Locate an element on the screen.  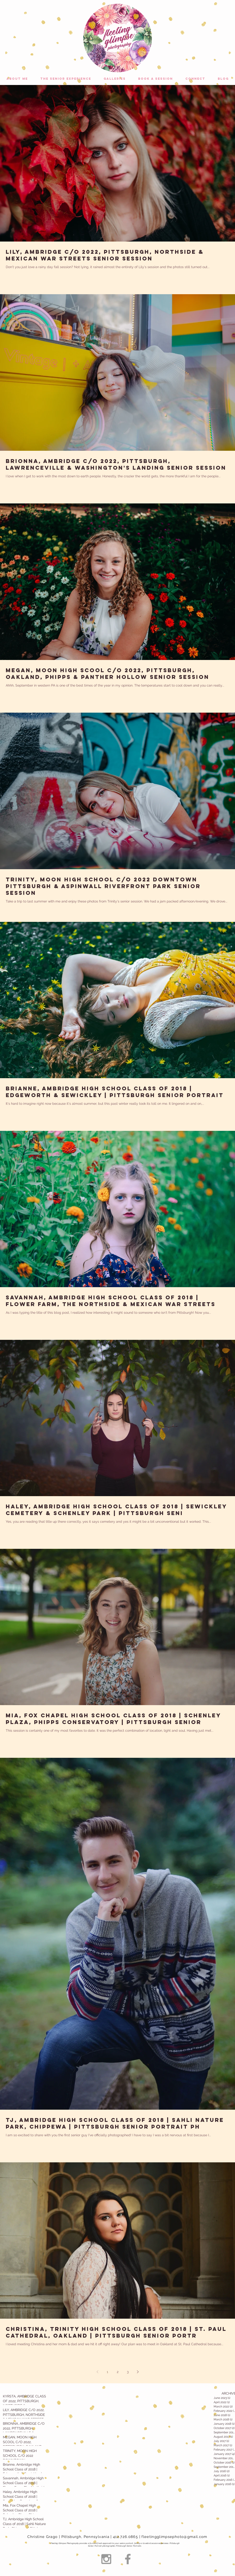
fleetingglimpsephoto@gmail.com is located at coordinates (174, 2537).